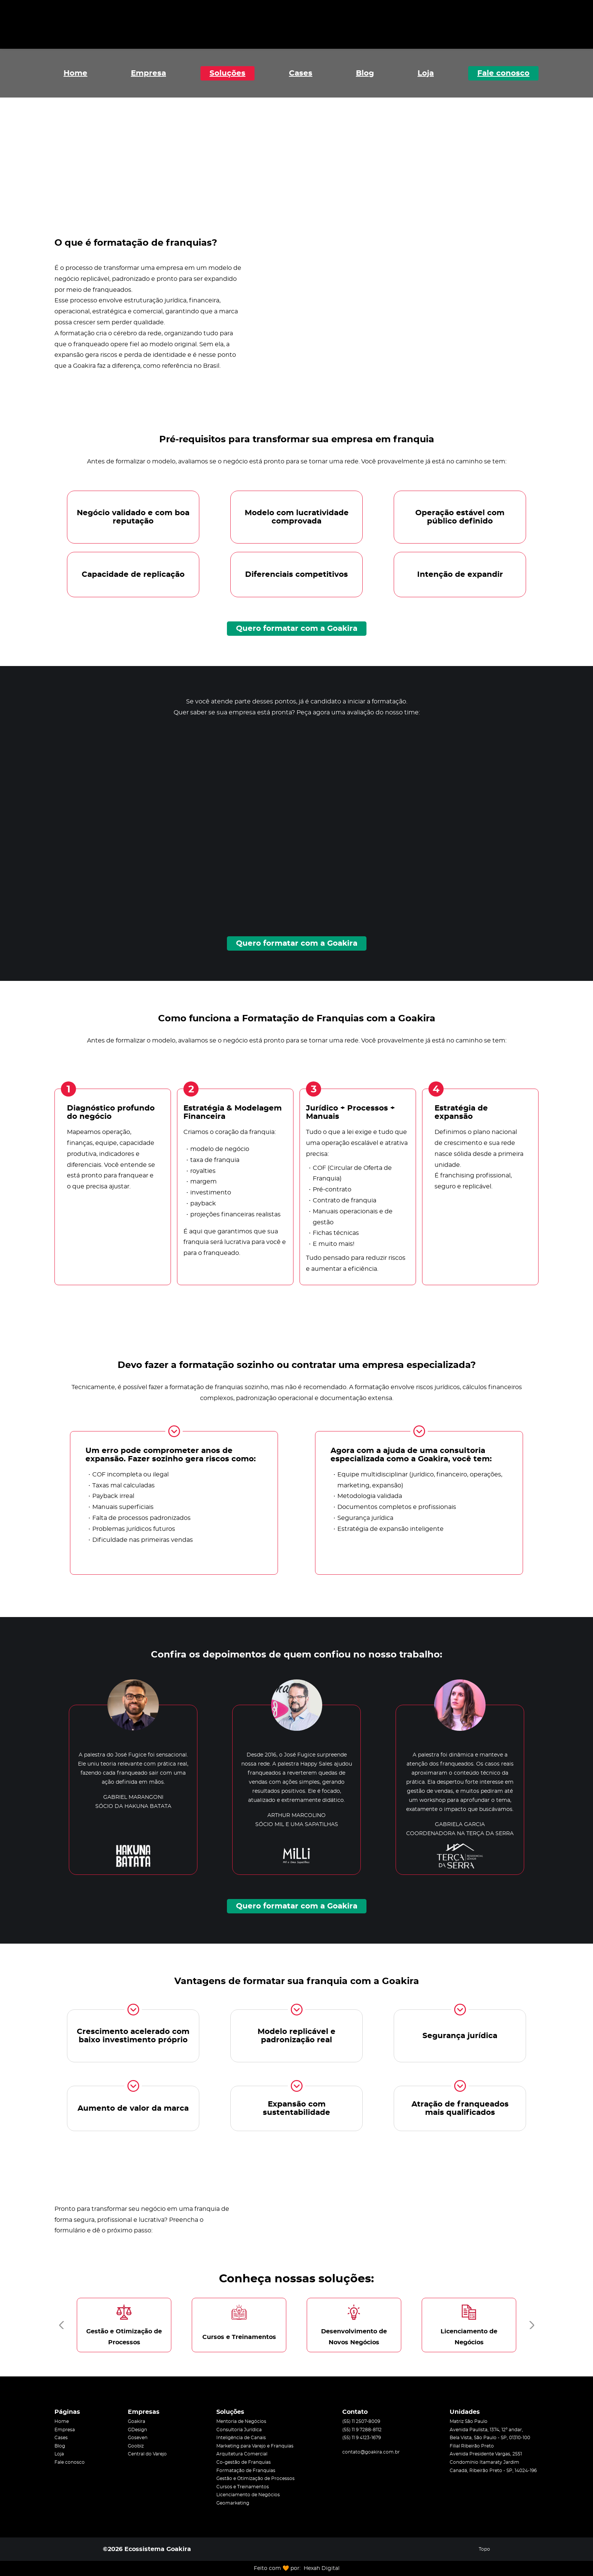 This screenshot has height=2576, width=593. I want to click on Quero formatar com a Goakira, so click(296, 628).